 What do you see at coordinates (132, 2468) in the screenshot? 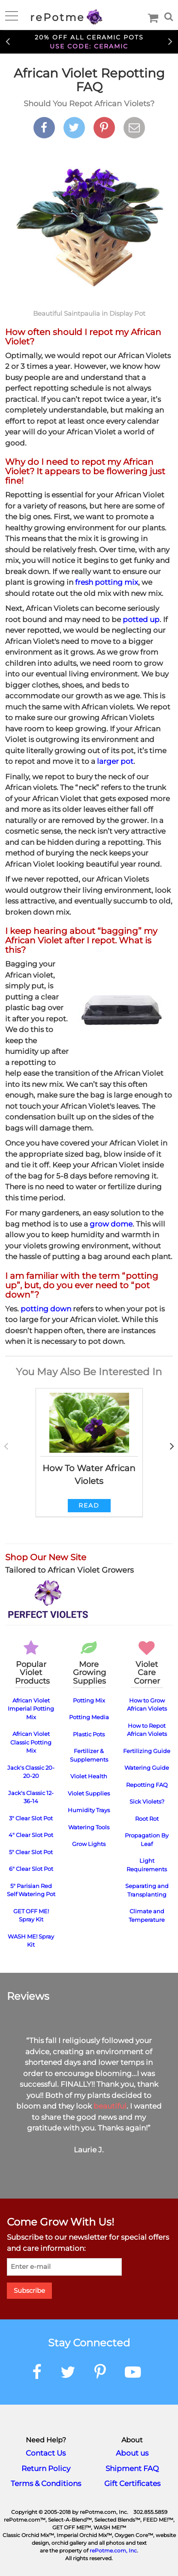
I see `Shipment FAQ` at bounding box center [132, 2468].